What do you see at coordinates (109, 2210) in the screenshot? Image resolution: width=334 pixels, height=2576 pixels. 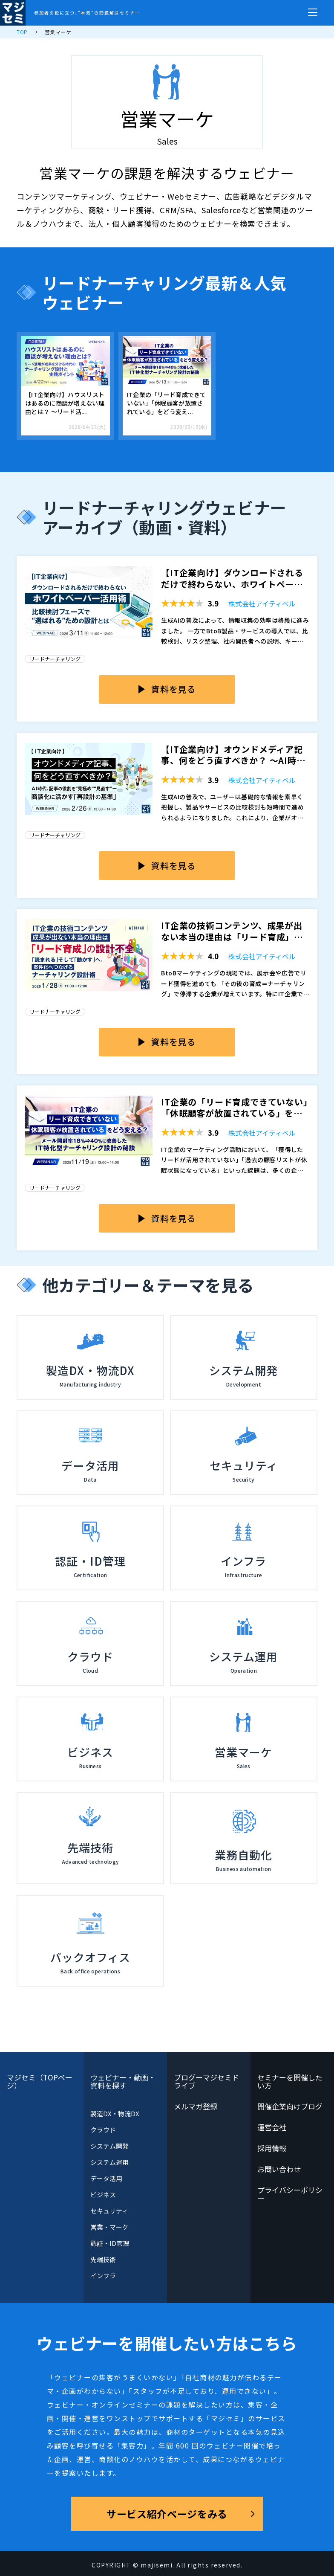 I see `セキュリティ` at bounding box center [109, 2210].